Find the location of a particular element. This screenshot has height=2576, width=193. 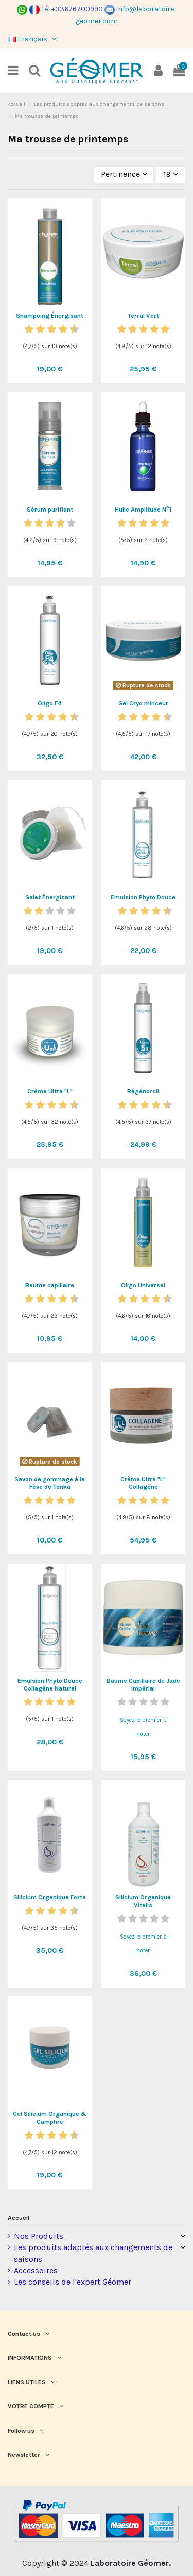

Baume capillaire is located at coordinates (49, 1285).